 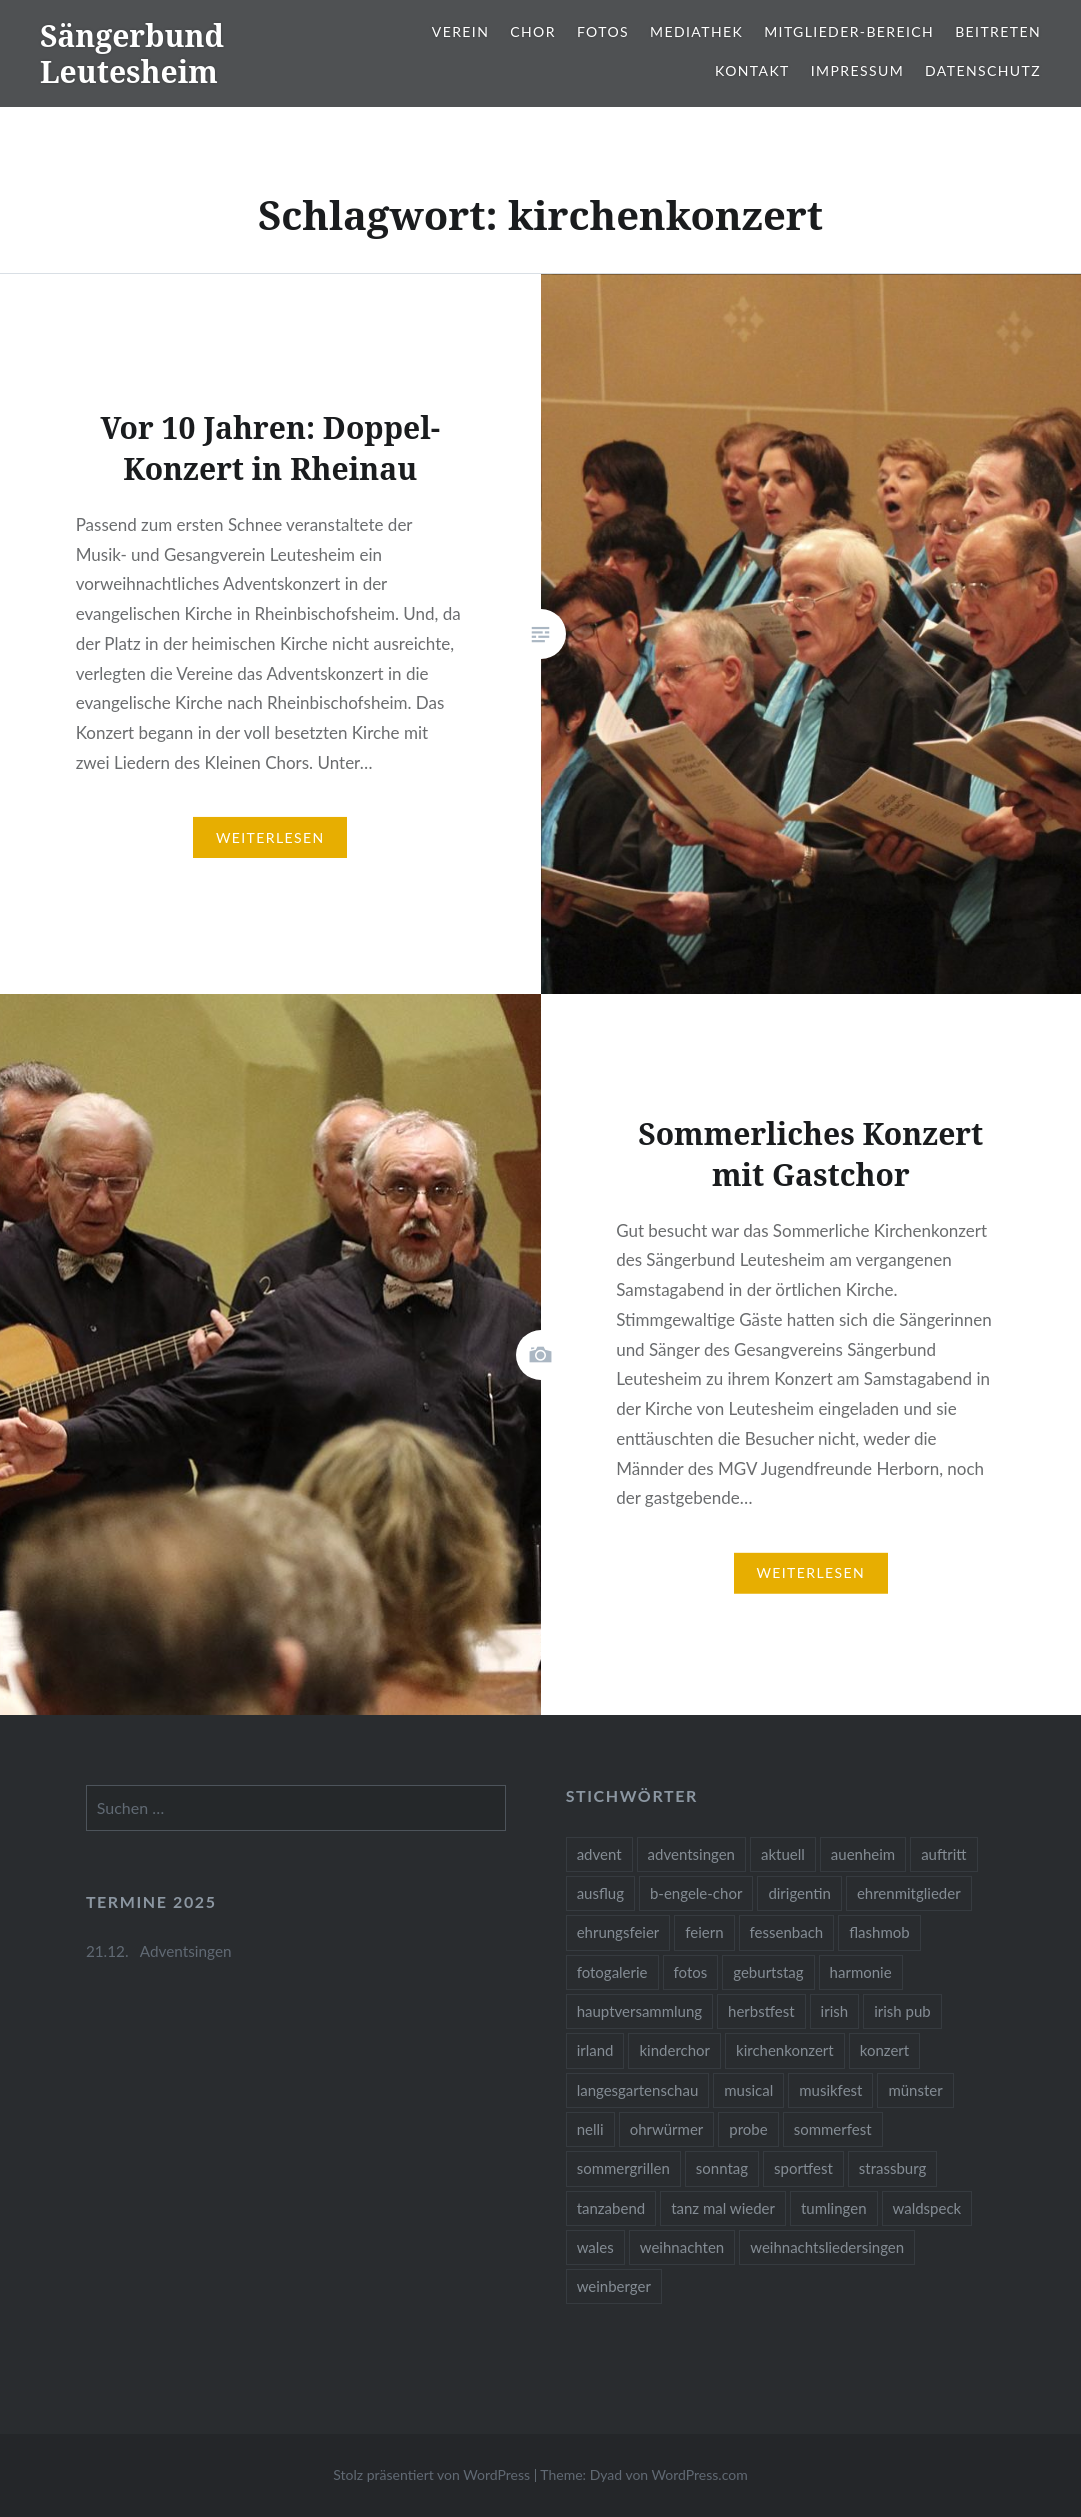 I want to click on ausflug [ausflug (1 Eintrag)], so click(x=600, y=1893).